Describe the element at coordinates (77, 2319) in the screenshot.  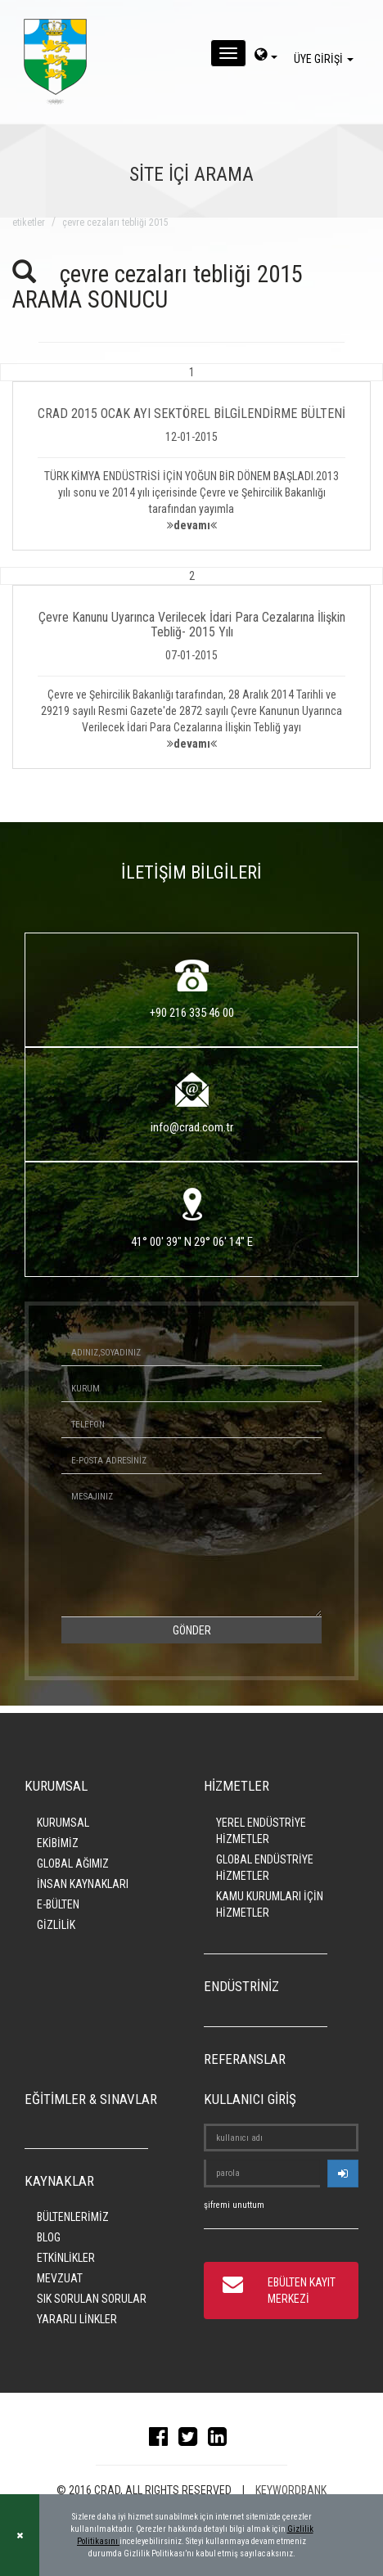
I see `YARARLI LİNKLER` at that location.